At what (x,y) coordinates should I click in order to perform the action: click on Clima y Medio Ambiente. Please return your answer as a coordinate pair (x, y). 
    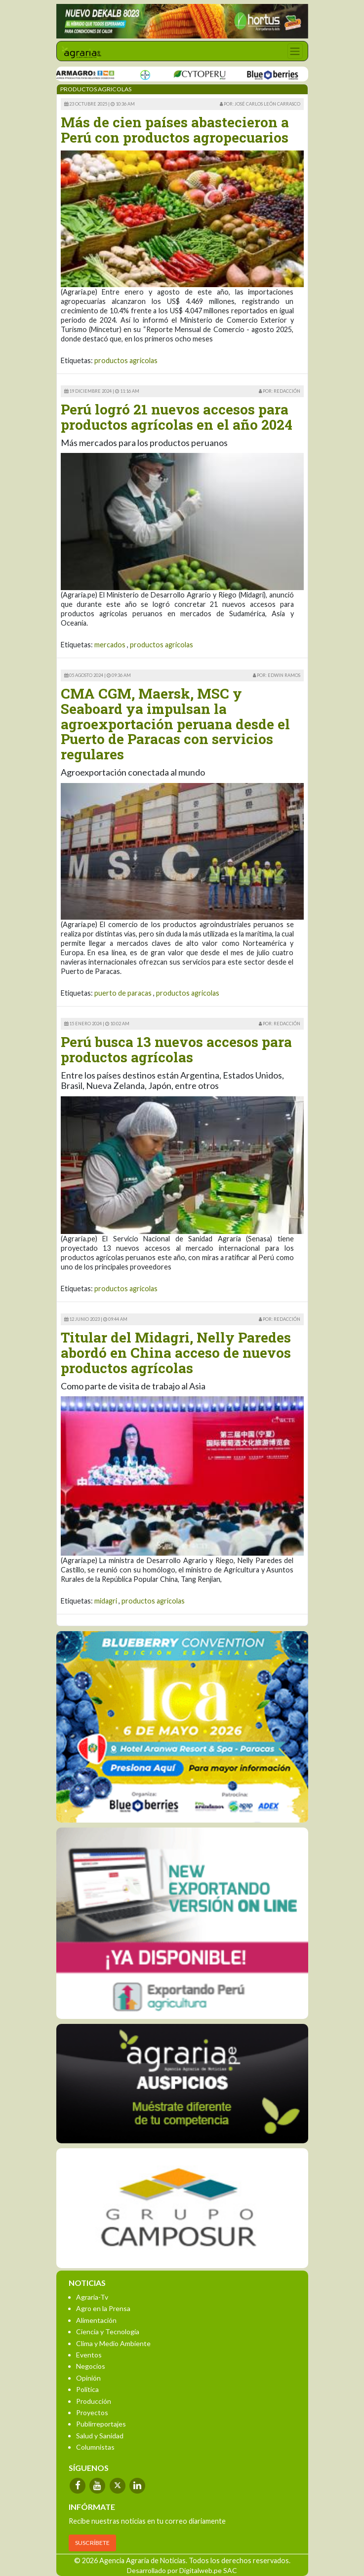
    Looking at the image, I should click on (113, 2343).